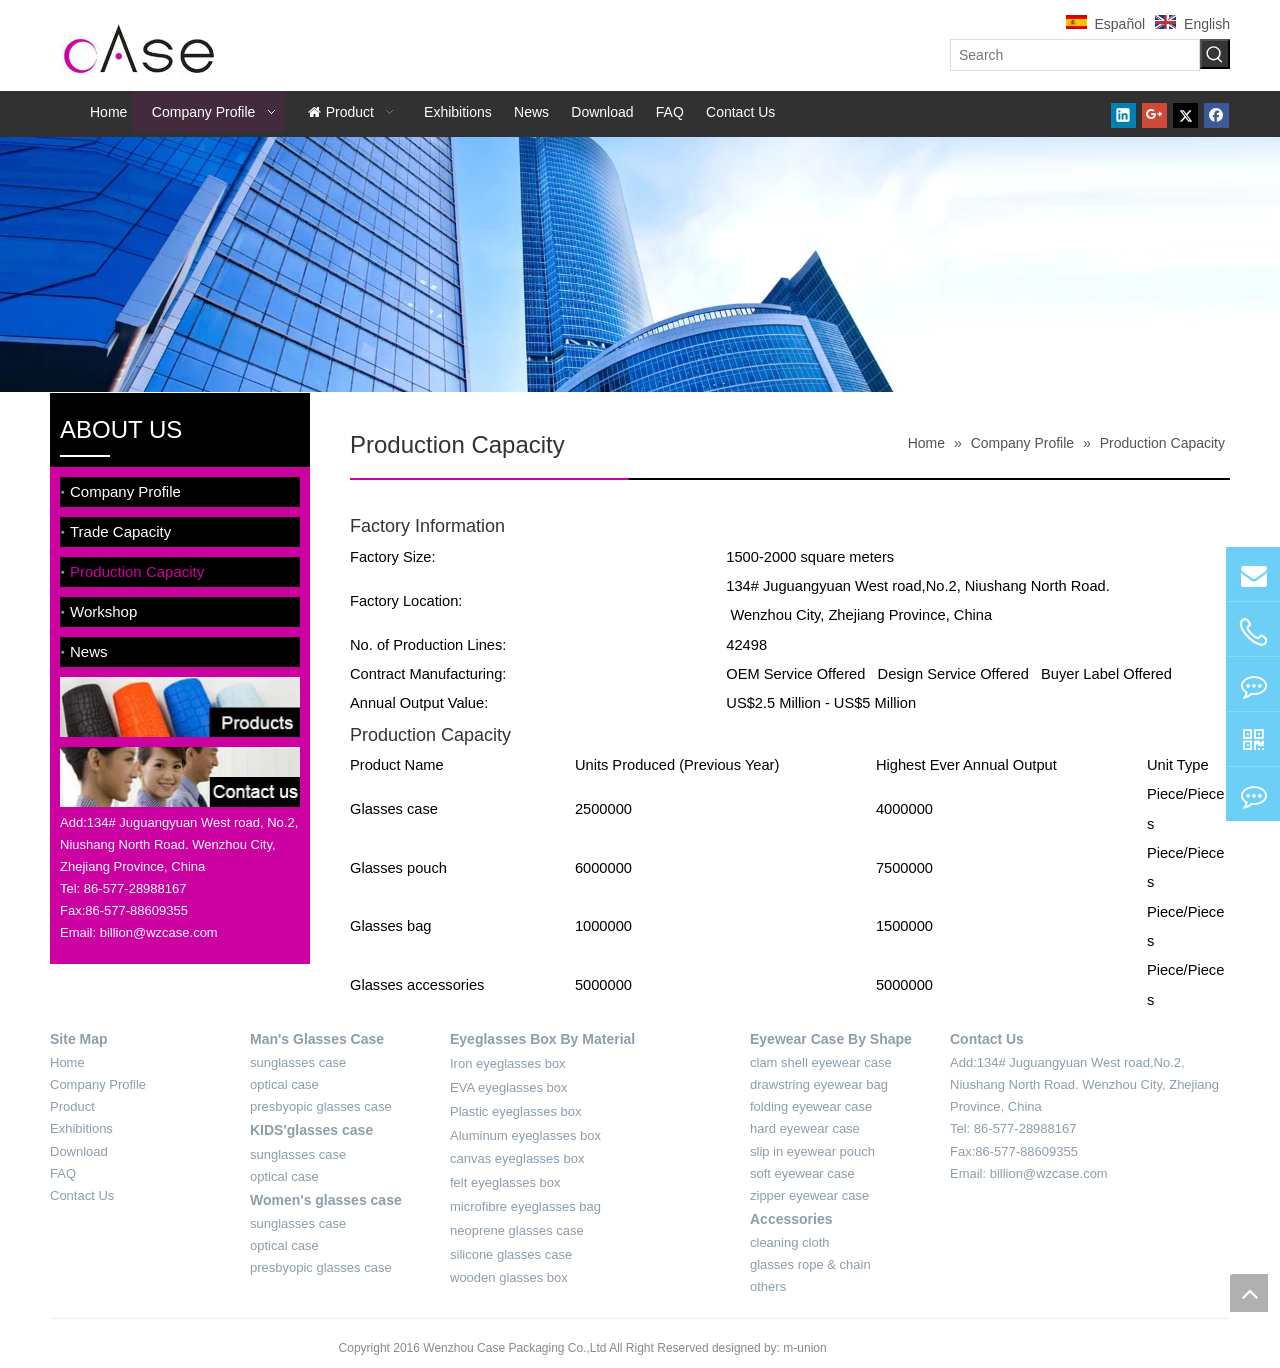  What do you see at coordinates (768, 1286) in the screenshot?
I see `others` at bounding box center [768, 1286].